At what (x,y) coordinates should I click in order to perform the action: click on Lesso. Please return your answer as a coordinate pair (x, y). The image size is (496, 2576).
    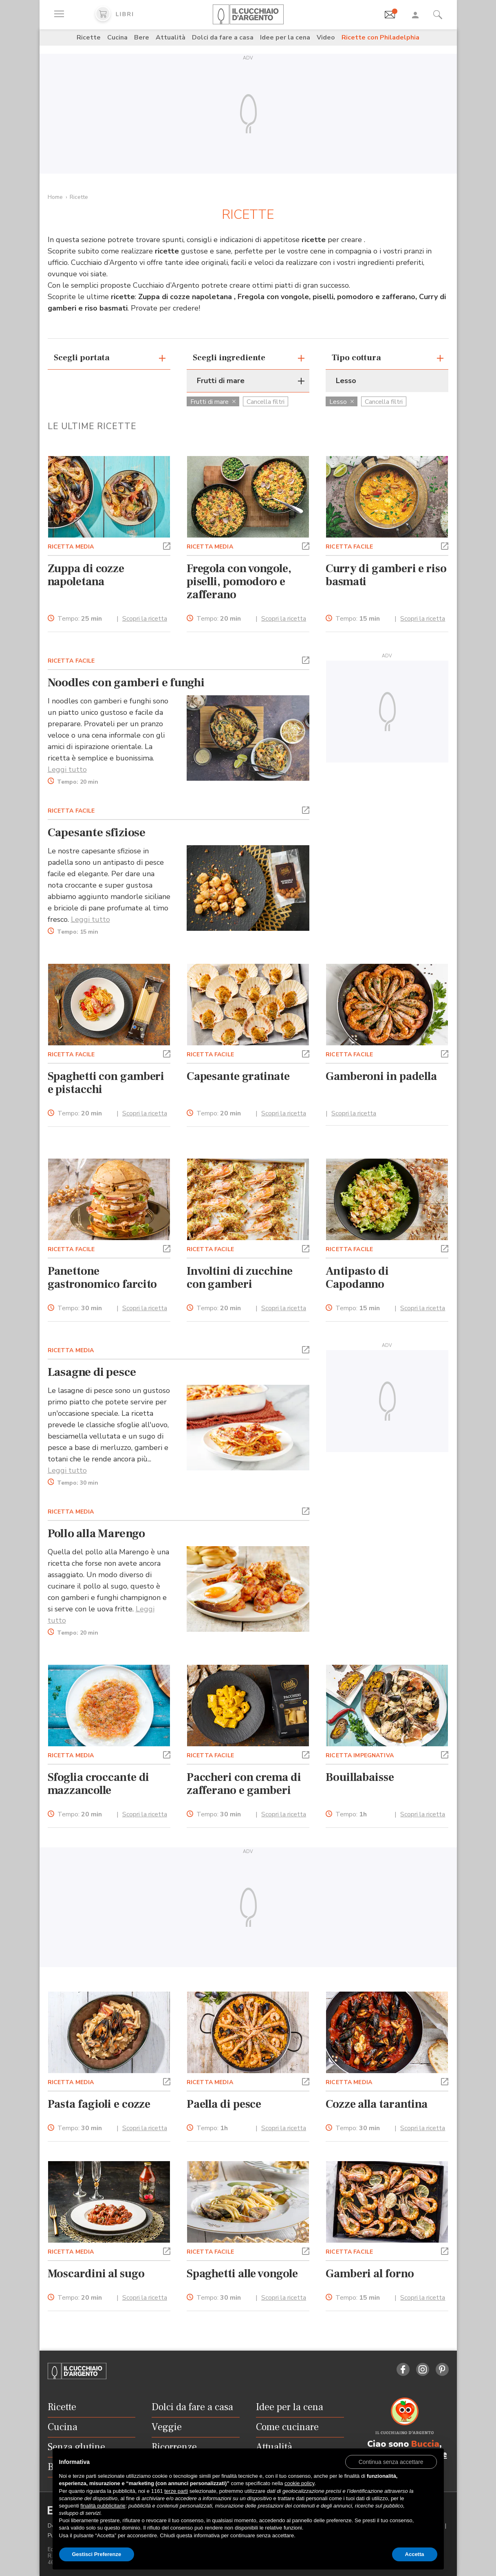
    Looking at the image, I should click on (341, 401).